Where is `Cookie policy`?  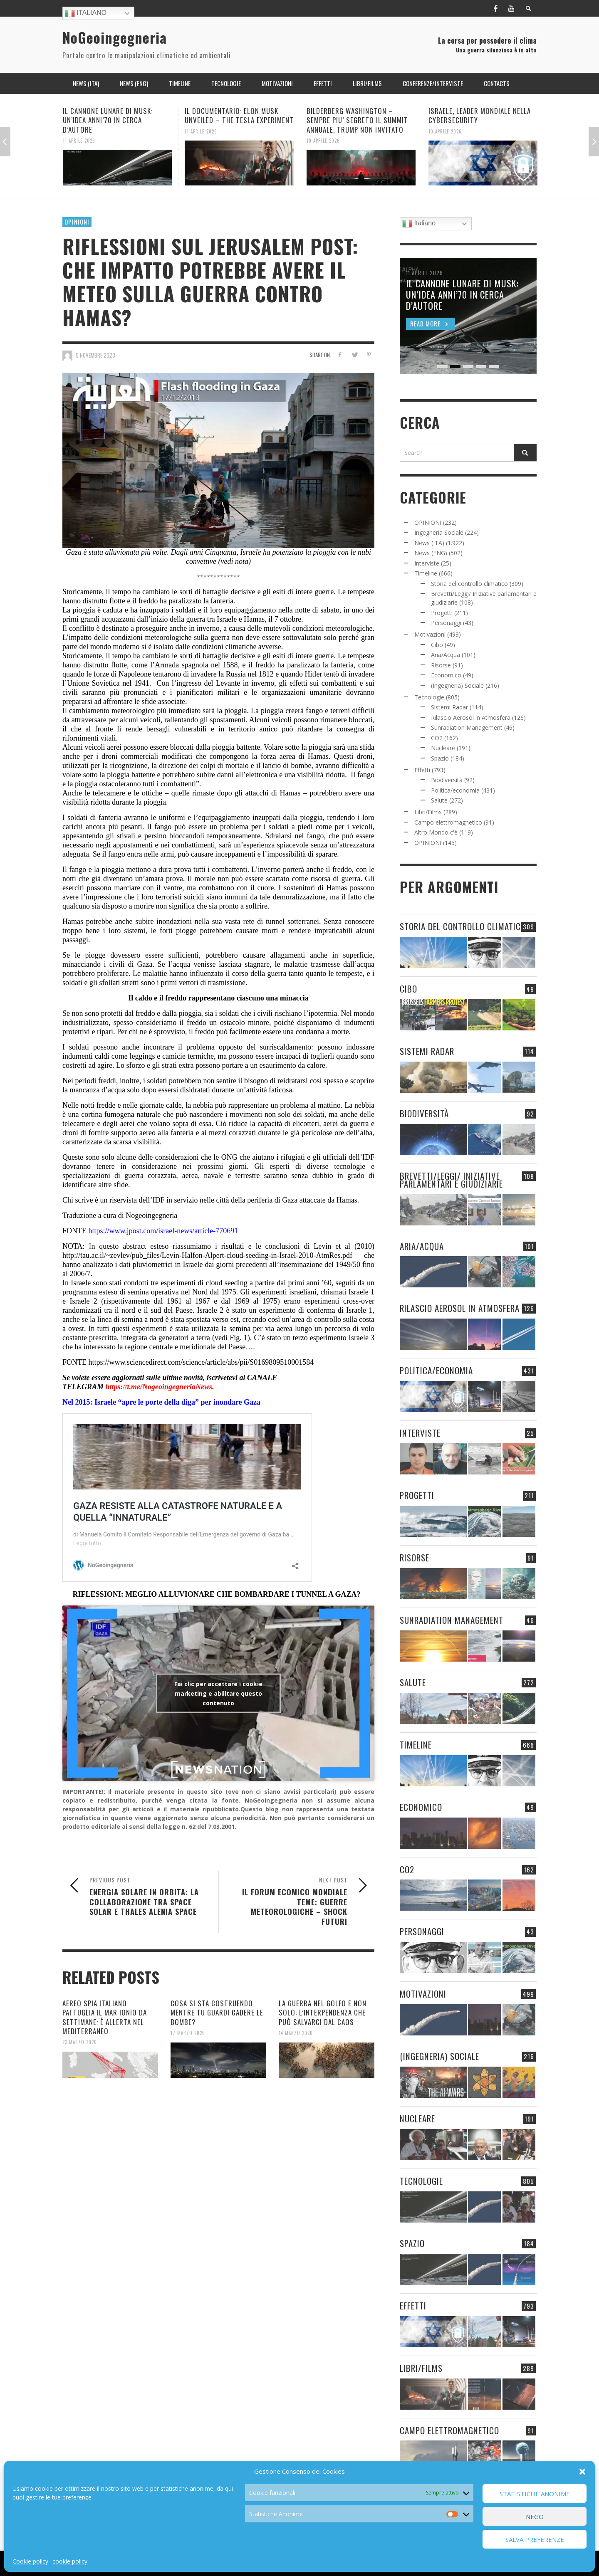 Cookie policy is located at coordinates (30, 2561).